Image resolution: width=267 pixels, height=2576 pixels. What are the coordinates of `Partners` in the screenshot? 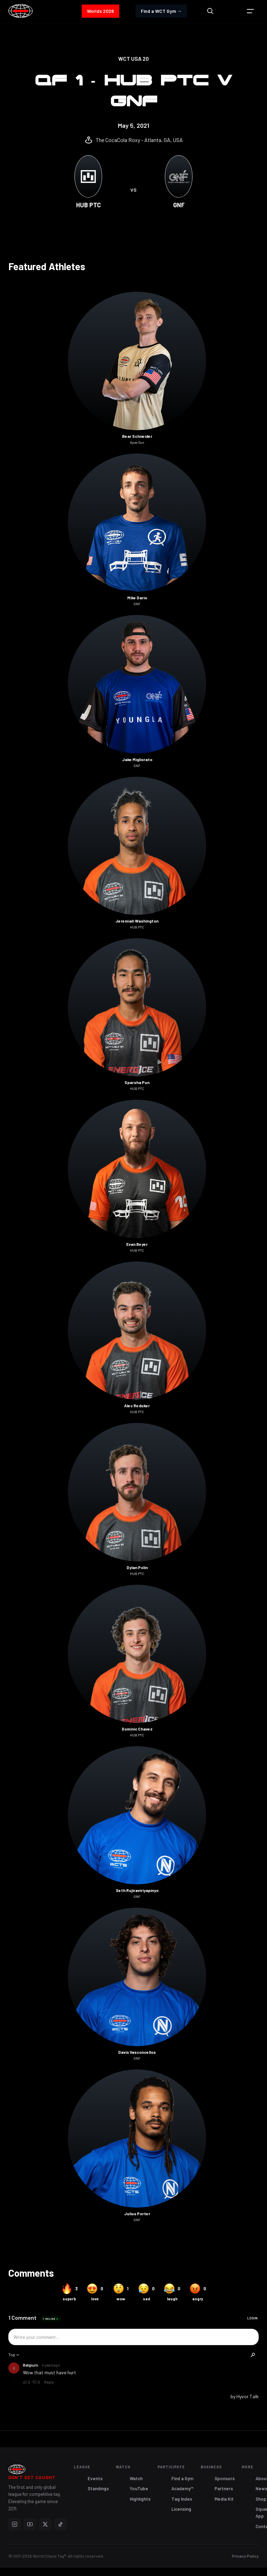 It's located at (224, 2488).